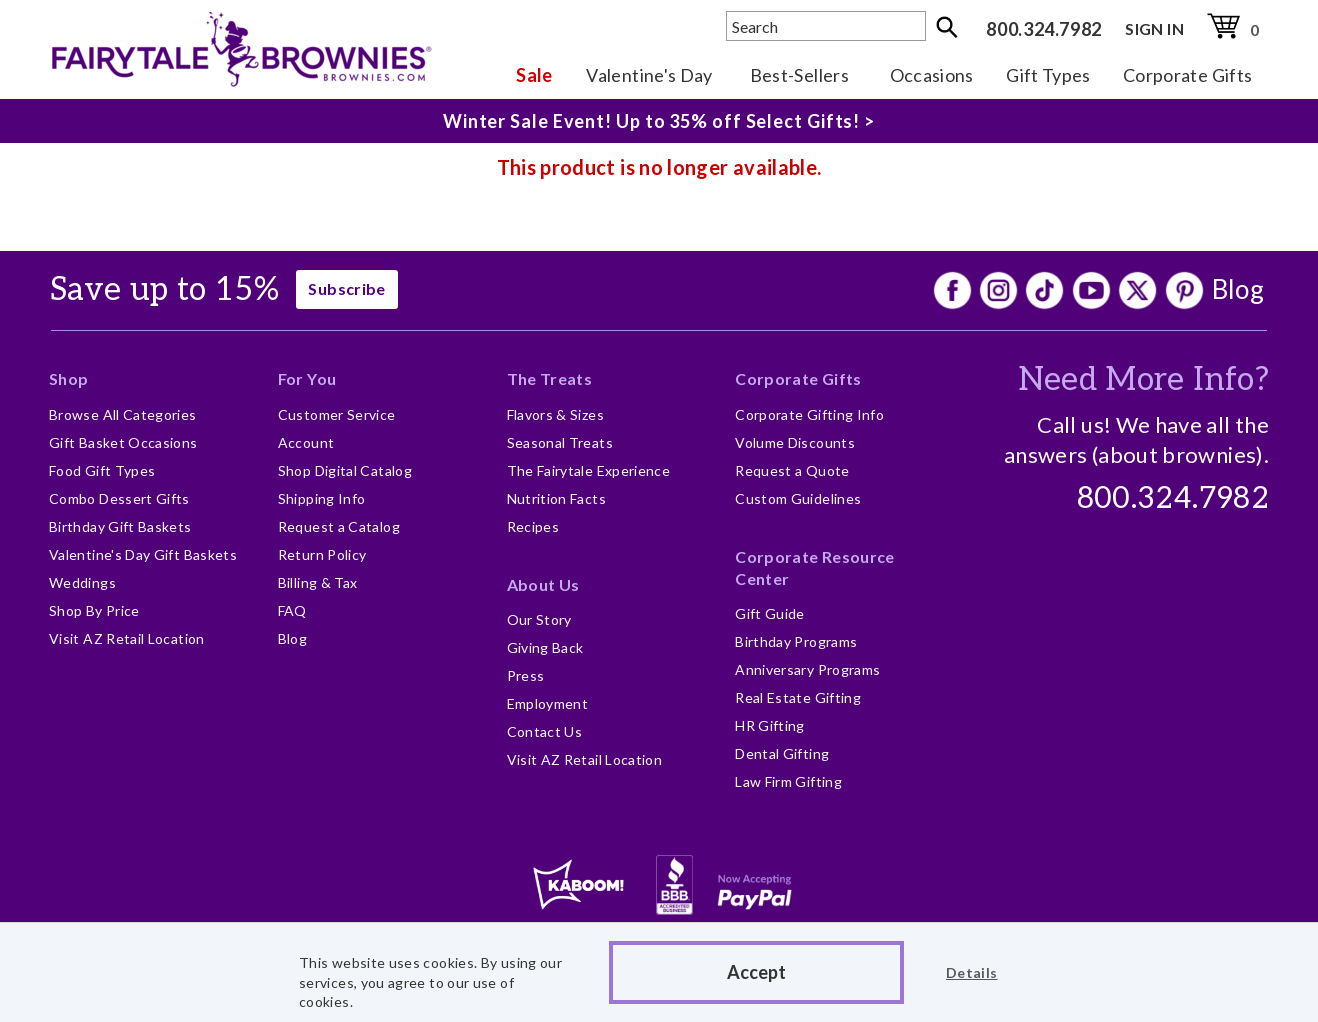  I want to click on Sale, so click(534, 75).